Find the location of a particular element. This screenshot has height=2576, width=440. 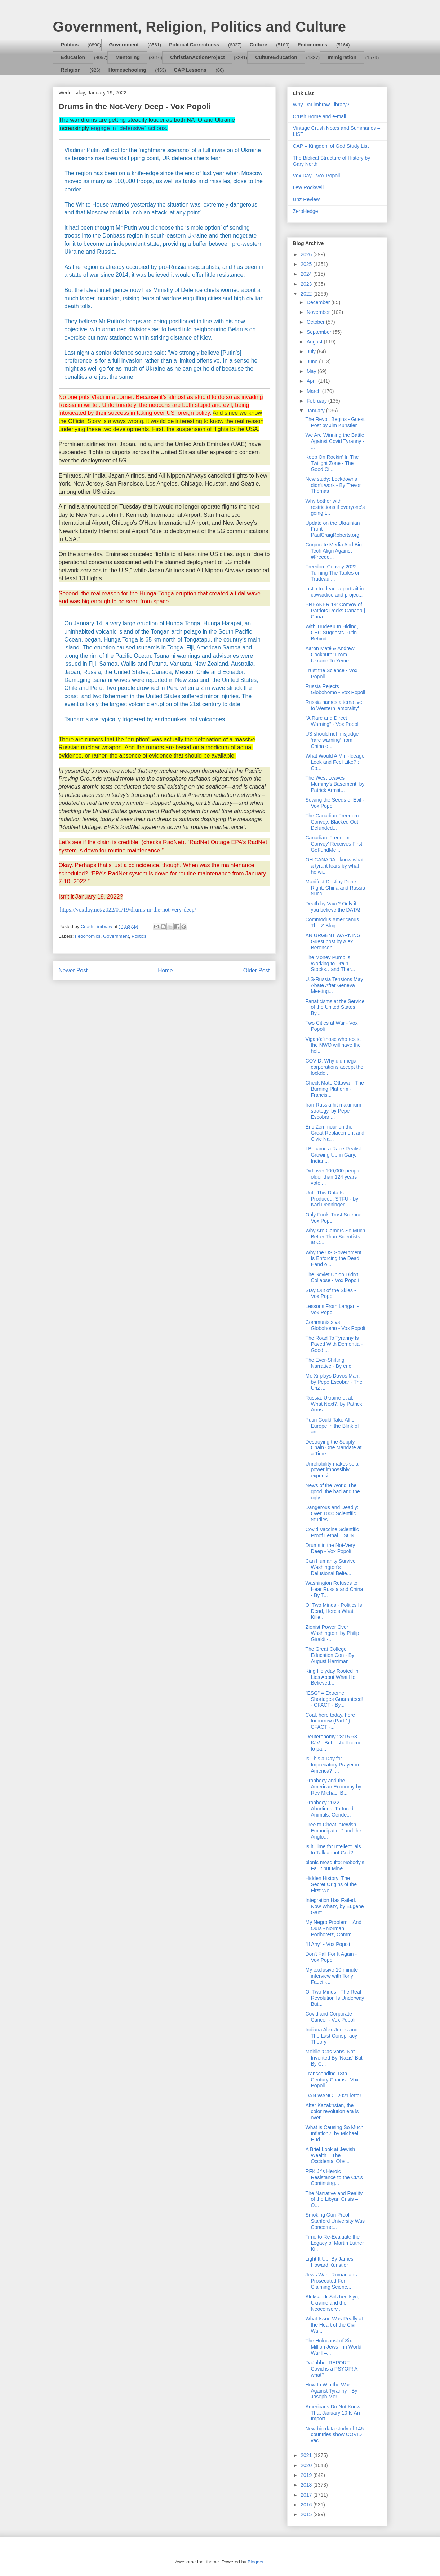

Check Mate Ottawa – The Burning Platform - Francis... is located at coordinates (334, 1089).